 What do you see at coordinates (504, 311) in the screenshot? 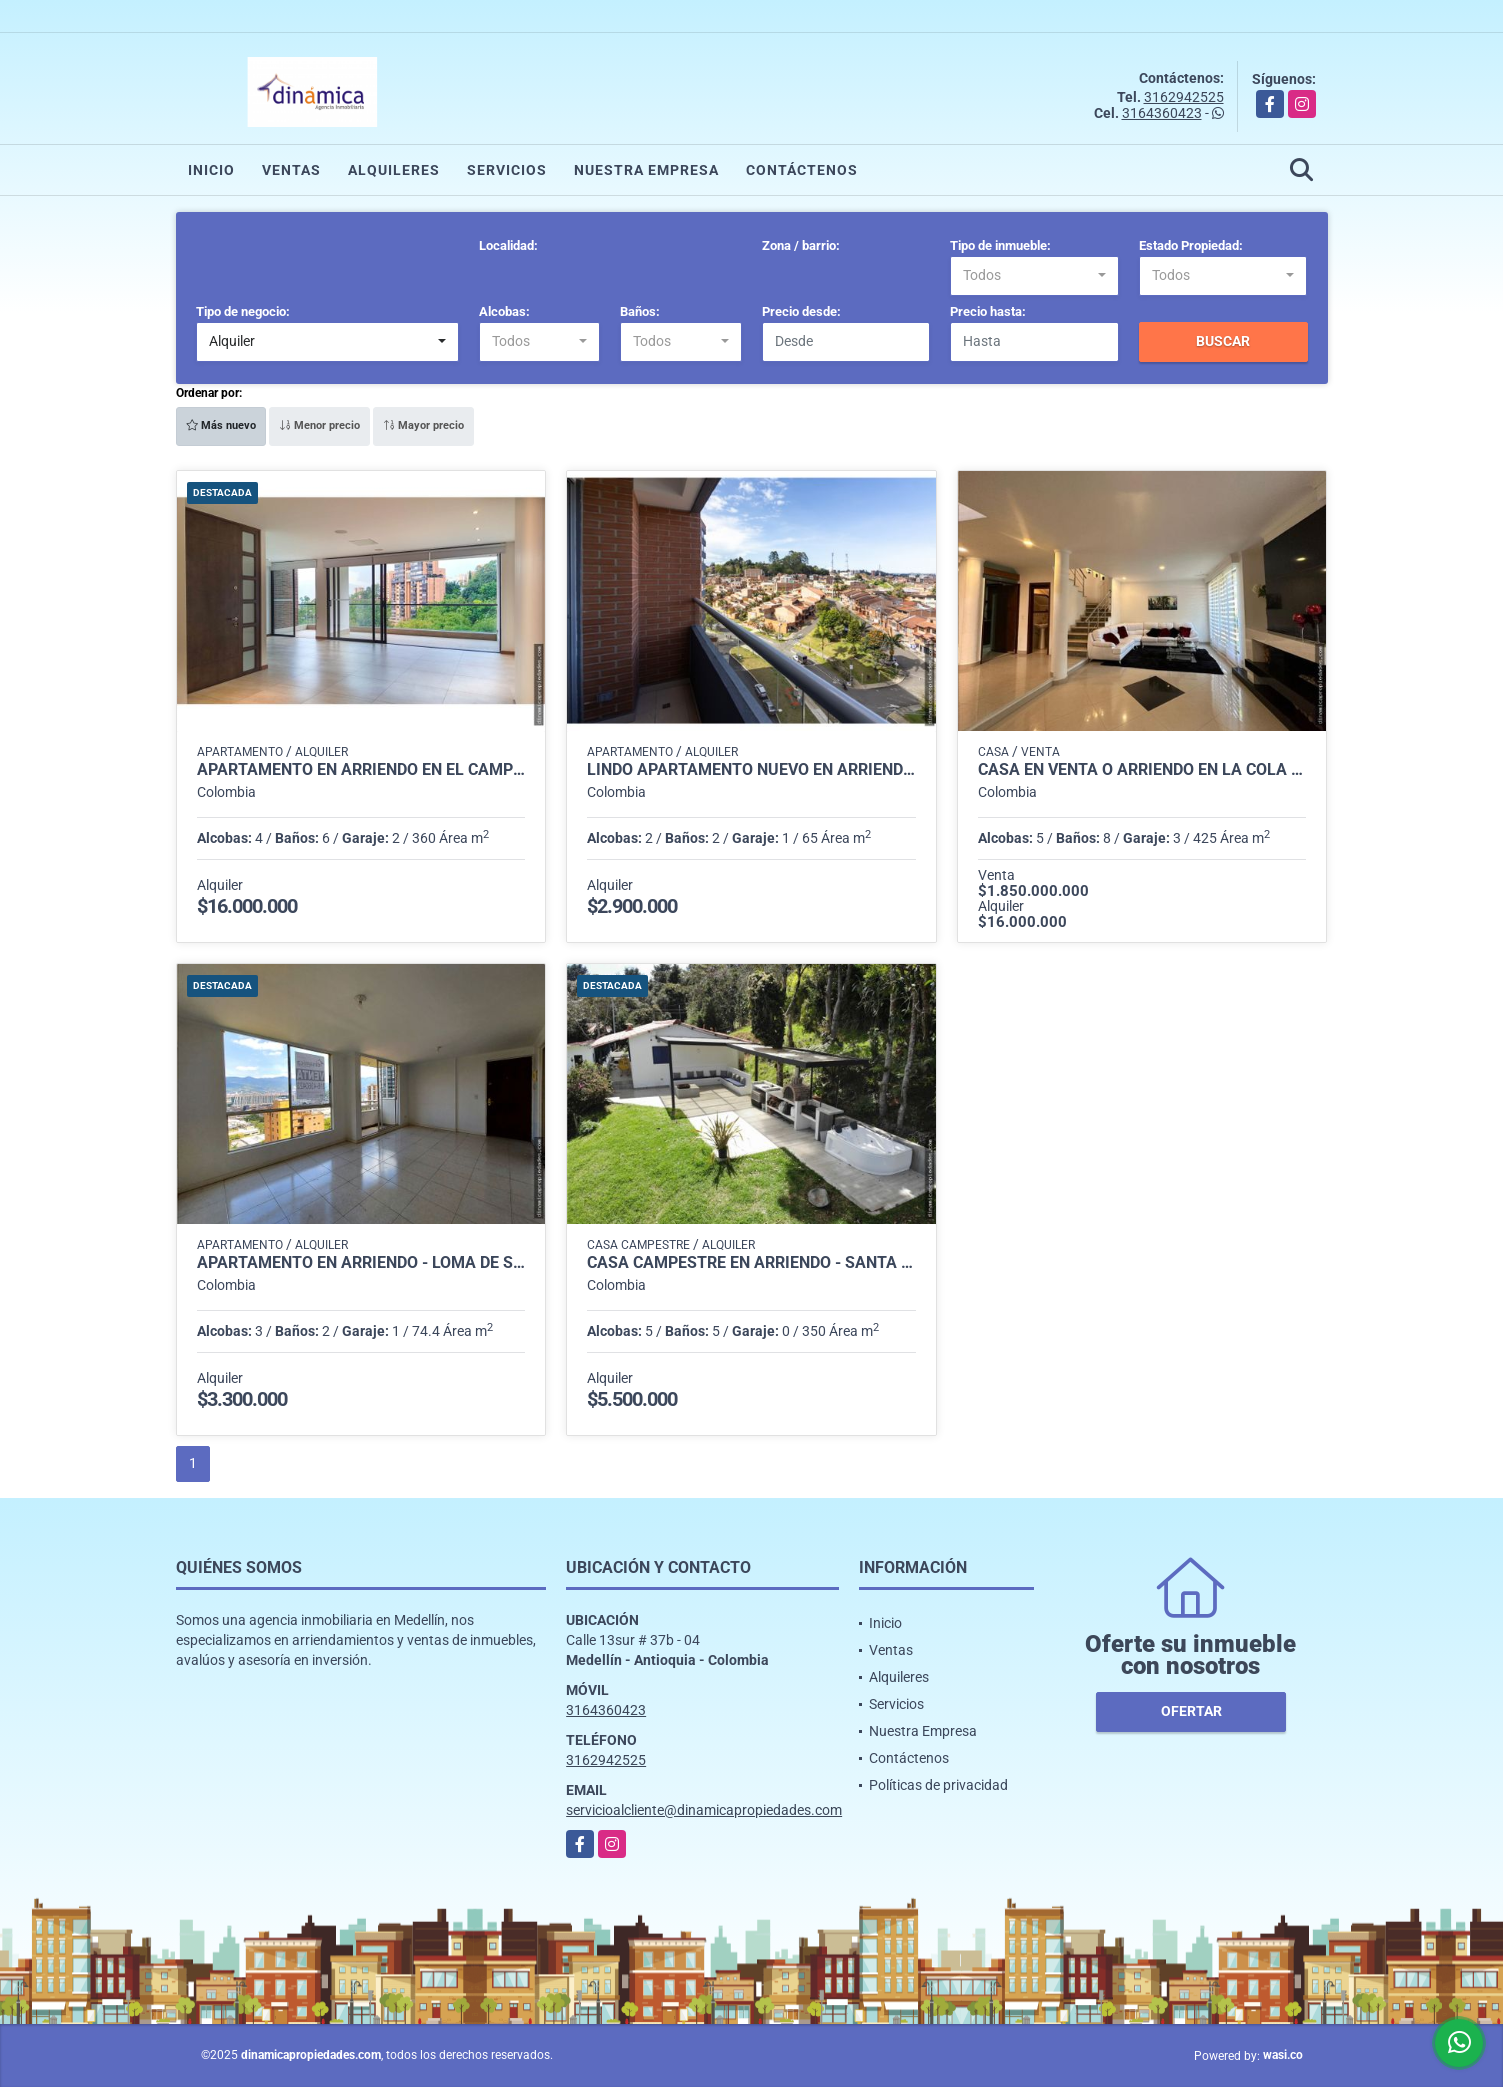
I see `Alcobas:` at bounding box center [504, 311].